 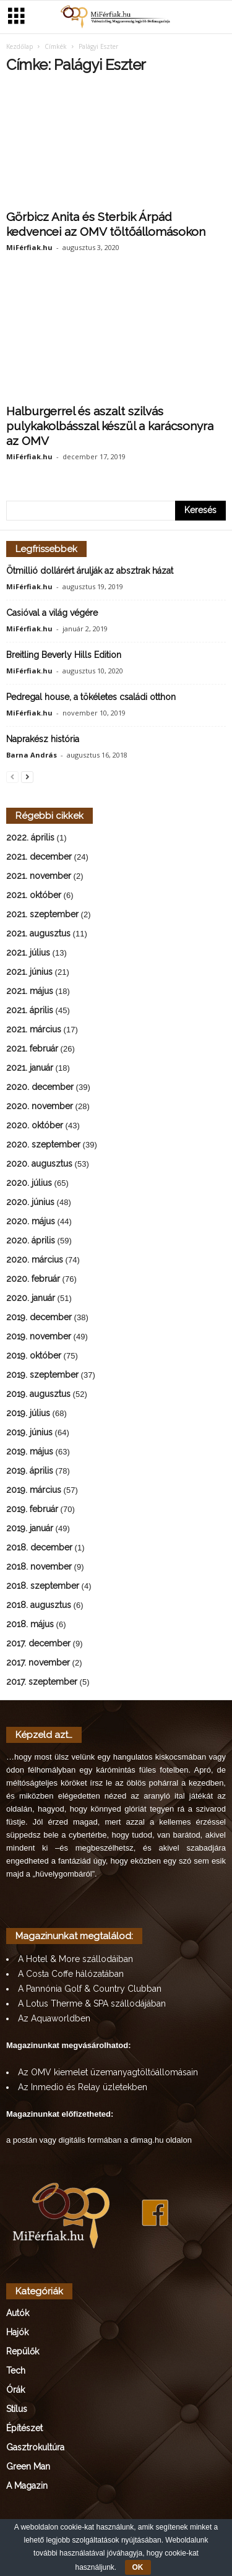 What do you see at coordinates (15, 2391) in the screenshot?
I see `Órák` at bounding box center [15, 2391].